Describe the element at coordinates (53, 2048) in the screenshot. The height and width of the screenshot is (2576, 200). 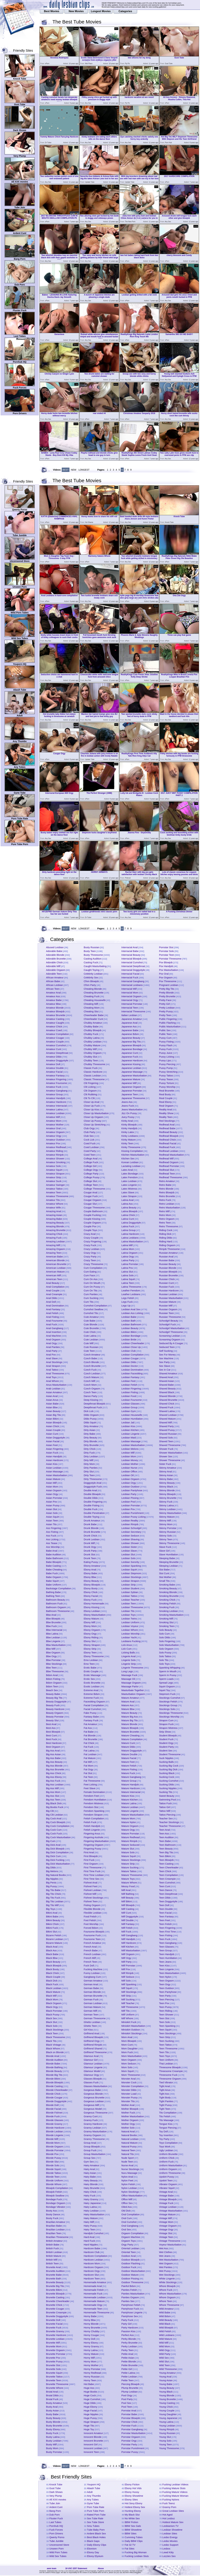
I see `Black Whore` at that location.